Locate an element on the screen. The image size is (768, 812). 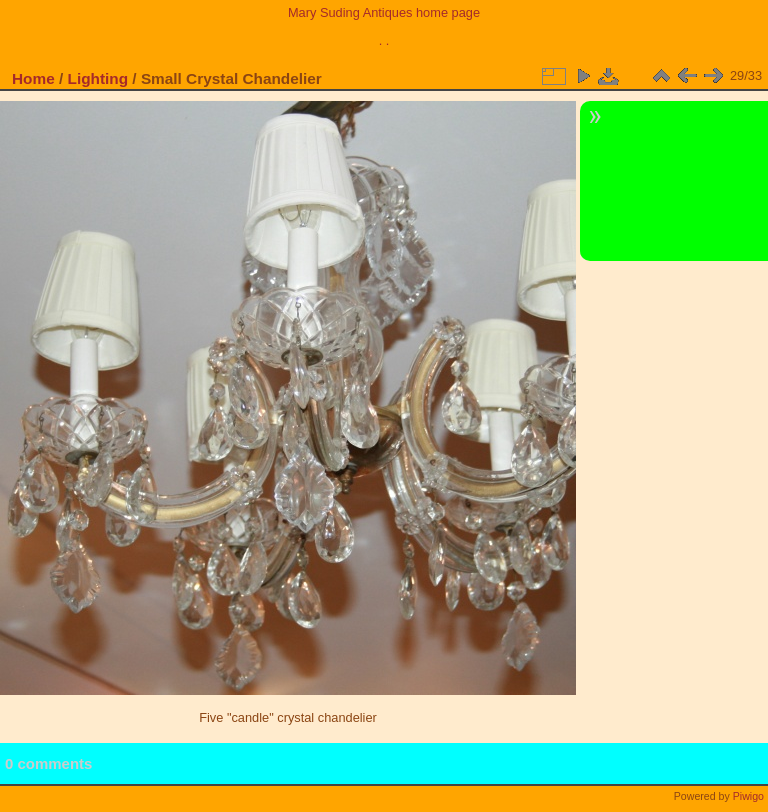
Mary Suding Antiques home page is located at coordinates (384, 12).